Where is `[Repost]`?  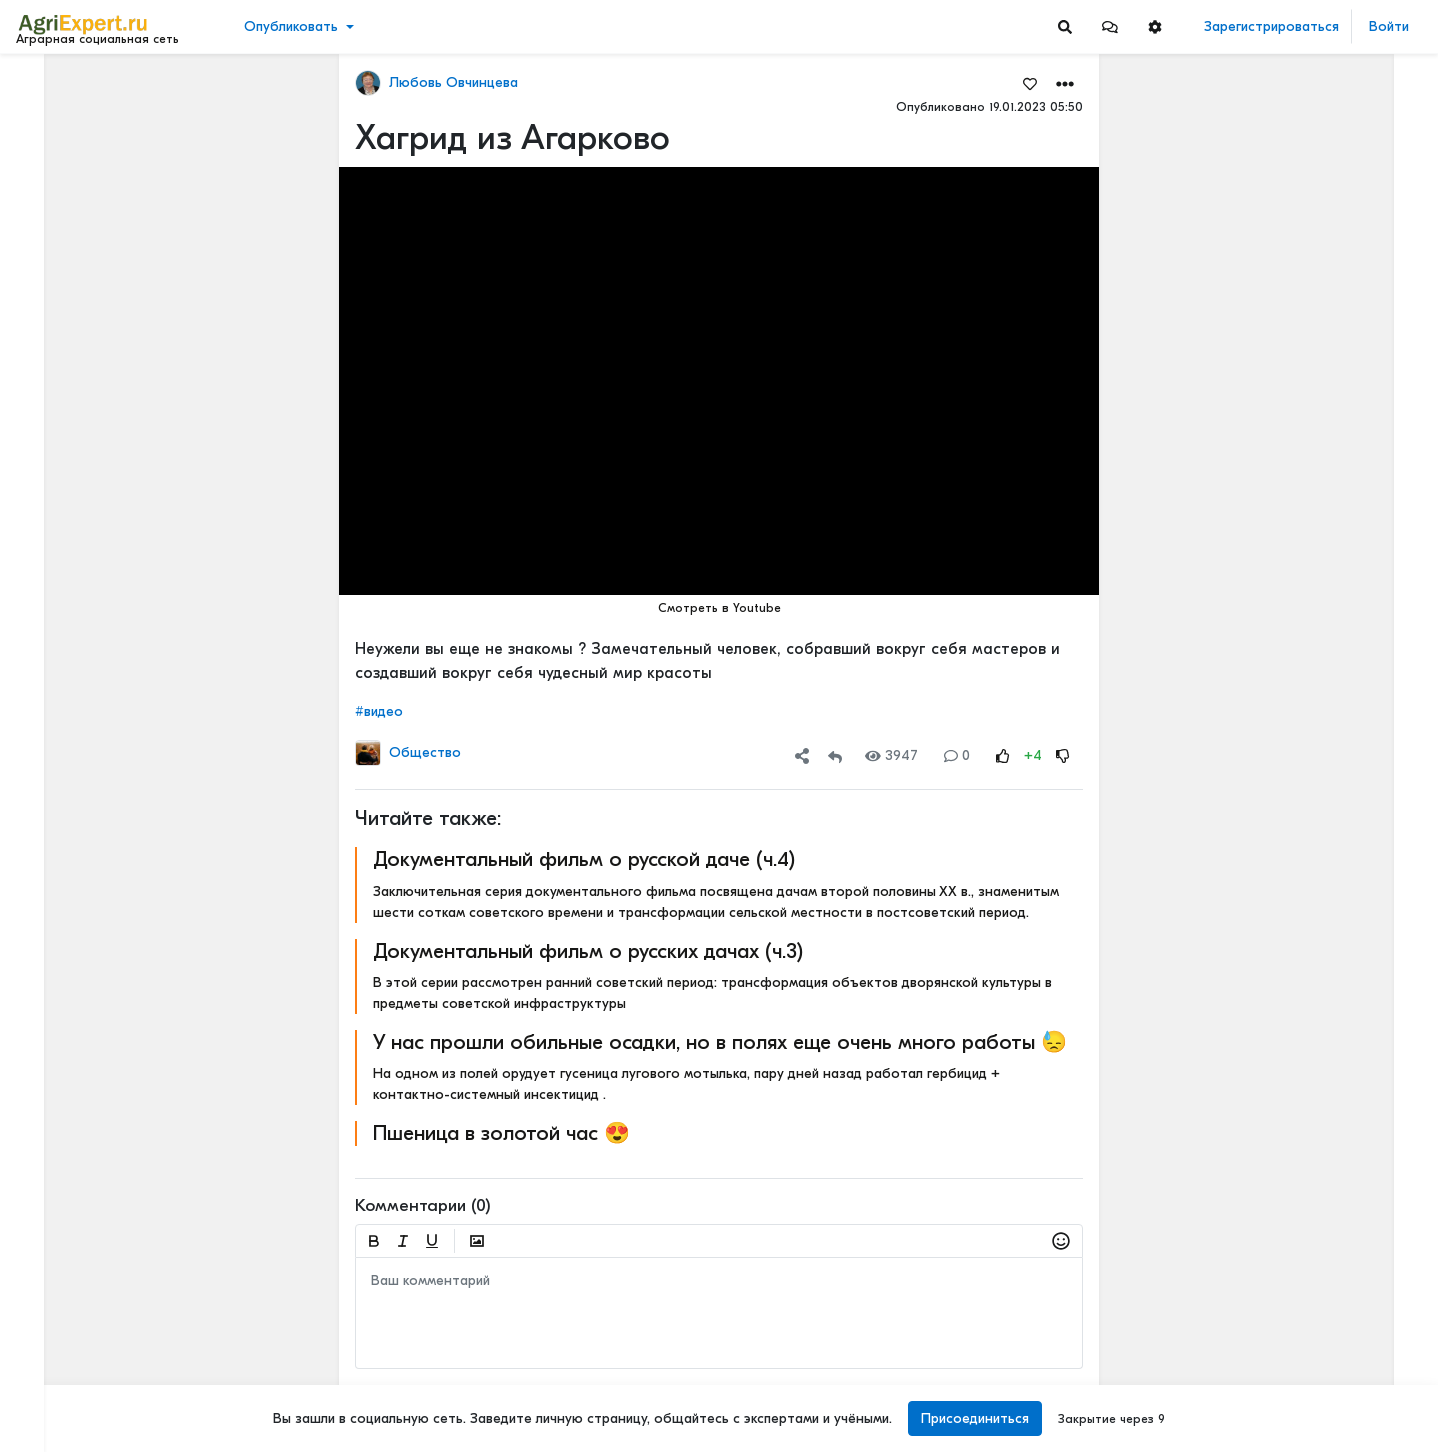 [Repost] is located at coordinates (835, 755).